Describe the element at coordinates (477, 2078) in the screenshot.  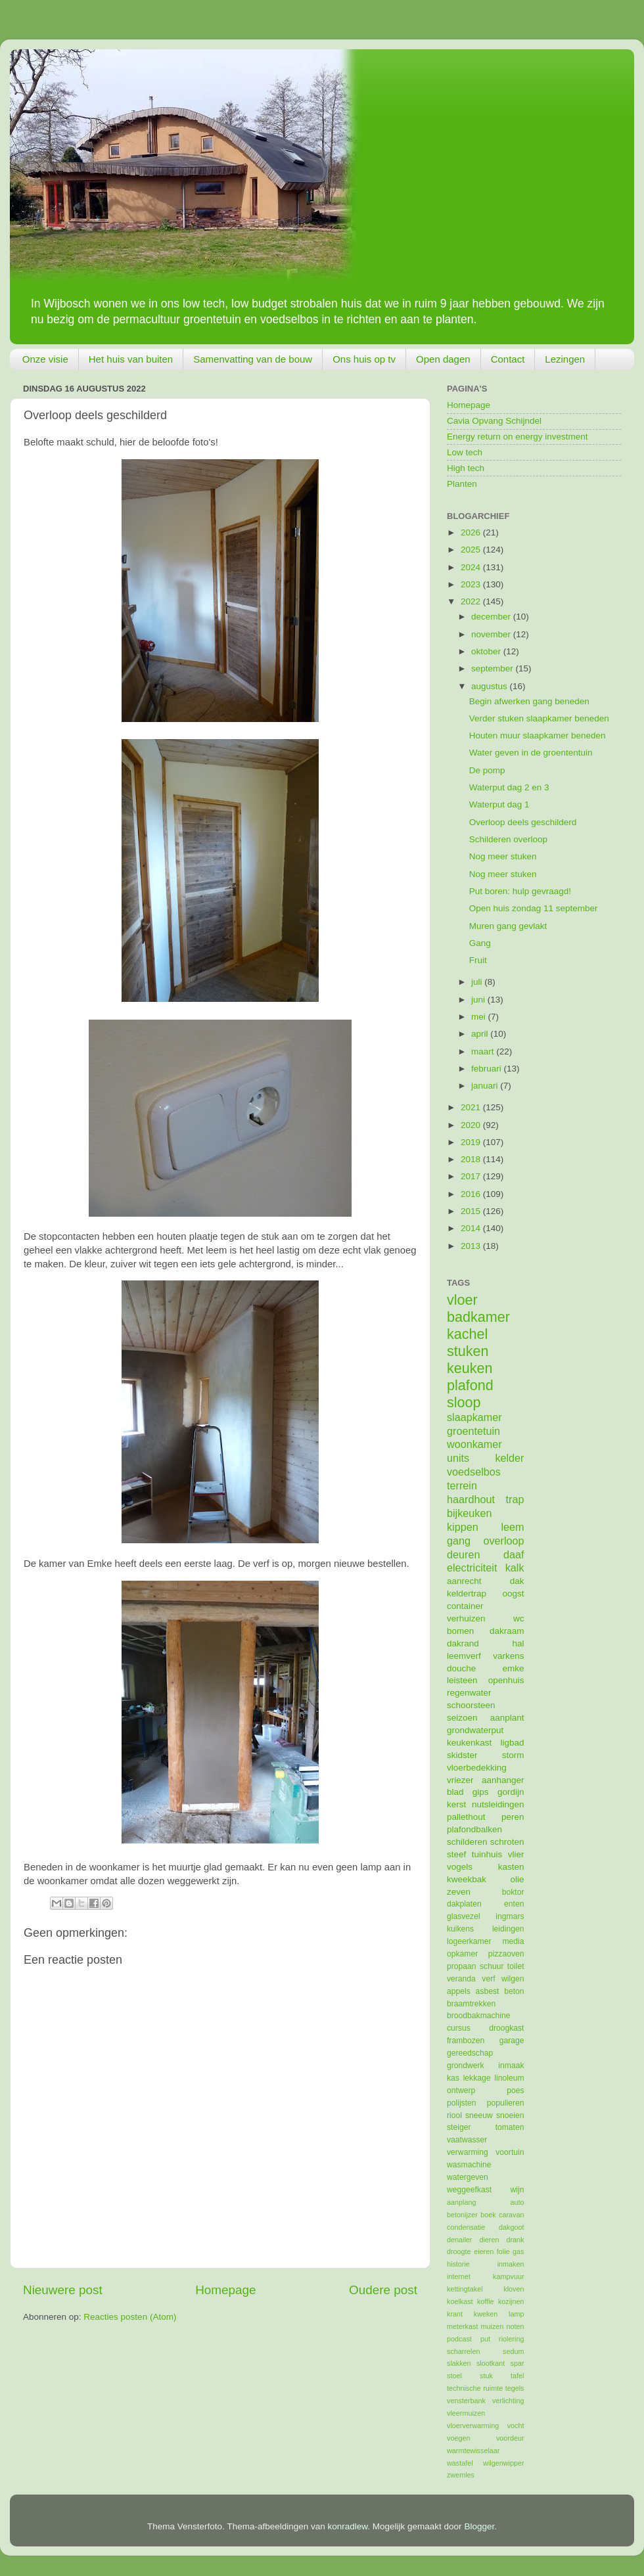
I see `lekkage` at that location.